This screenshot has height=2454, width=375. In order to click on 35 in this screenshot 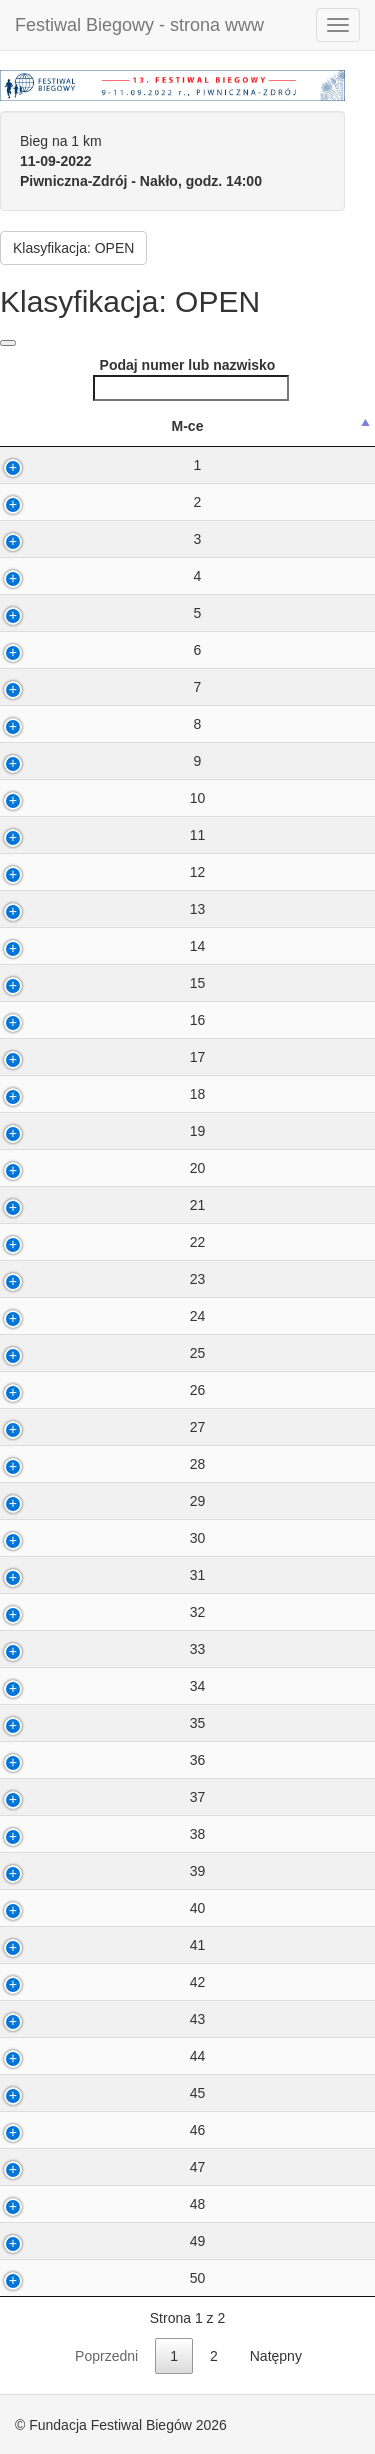, I will do `click(94, 1723)`.